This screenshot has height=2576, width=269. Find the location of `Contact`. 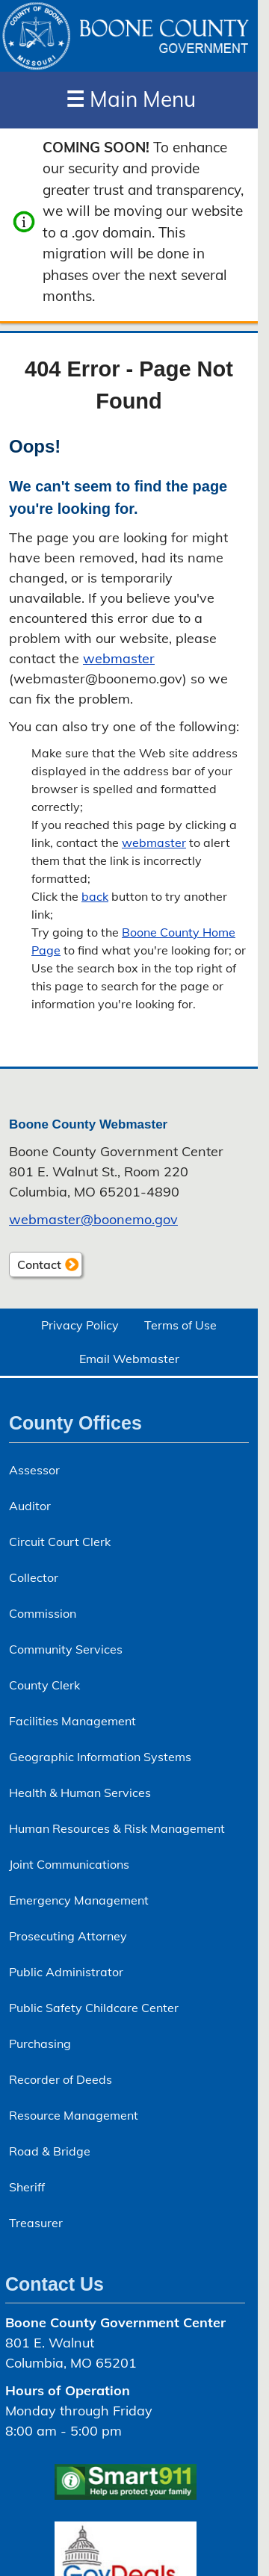

Contact is located at coordinates (35, 1266).